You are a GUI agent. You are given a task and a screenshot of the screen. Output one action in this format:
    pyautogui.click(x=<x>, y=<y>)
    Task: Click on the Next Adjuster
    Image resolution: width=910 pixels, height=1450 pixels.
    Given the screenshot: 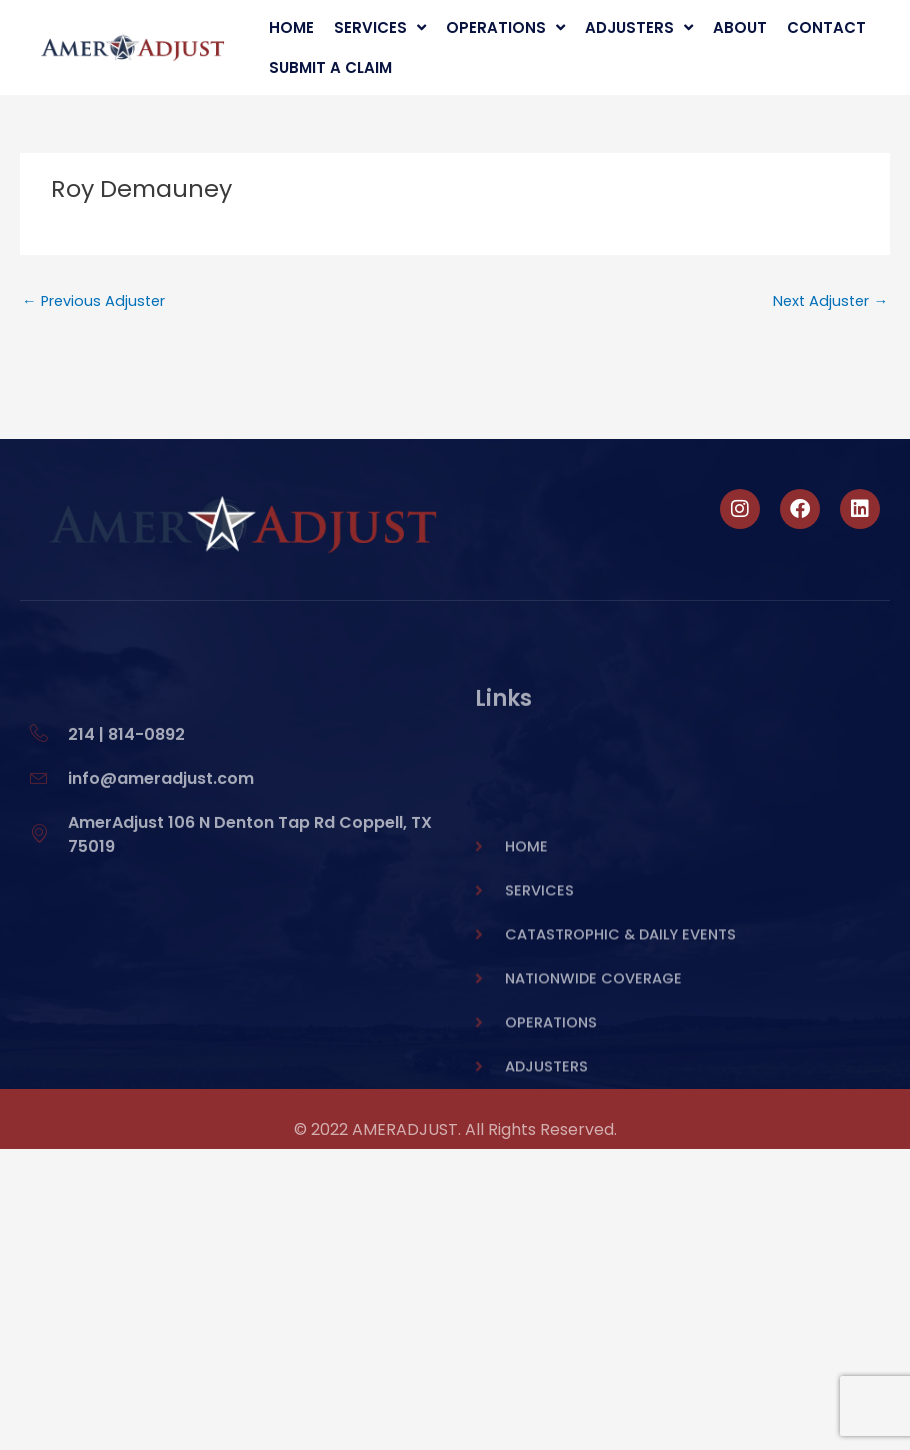 What is the action you would take?
    pyautogui.click(x=830, y=301)
    